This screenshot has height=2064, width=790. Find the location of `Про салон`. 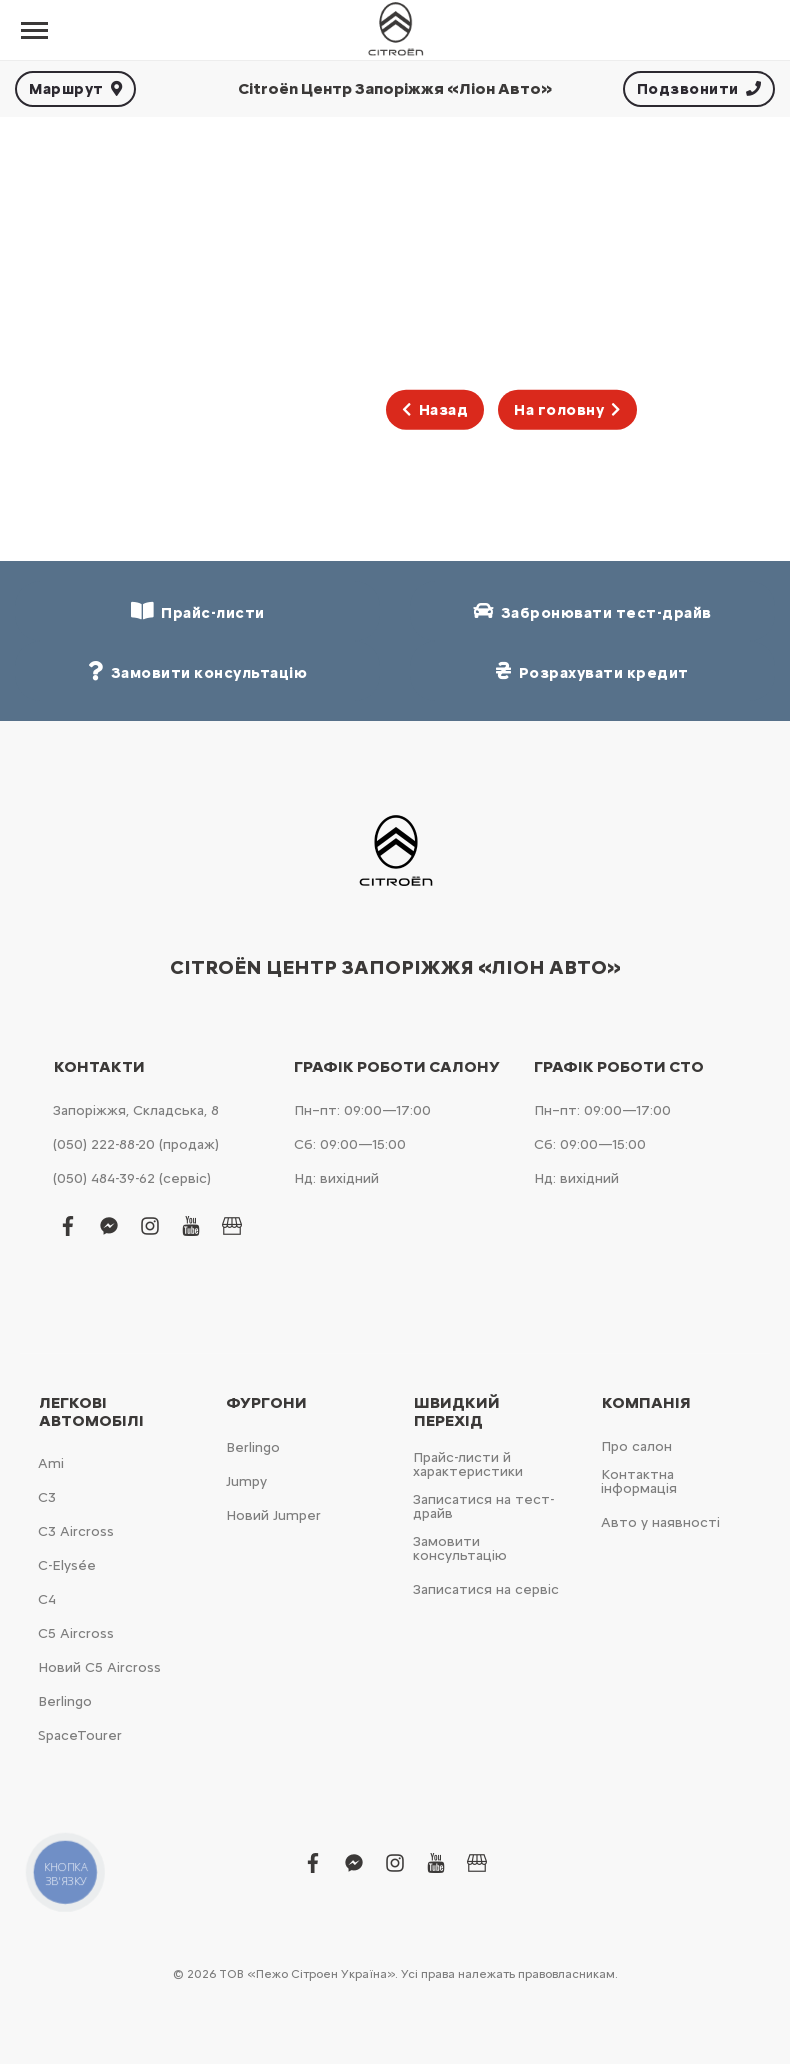

Про салон is located at coordinates (636, 1446).